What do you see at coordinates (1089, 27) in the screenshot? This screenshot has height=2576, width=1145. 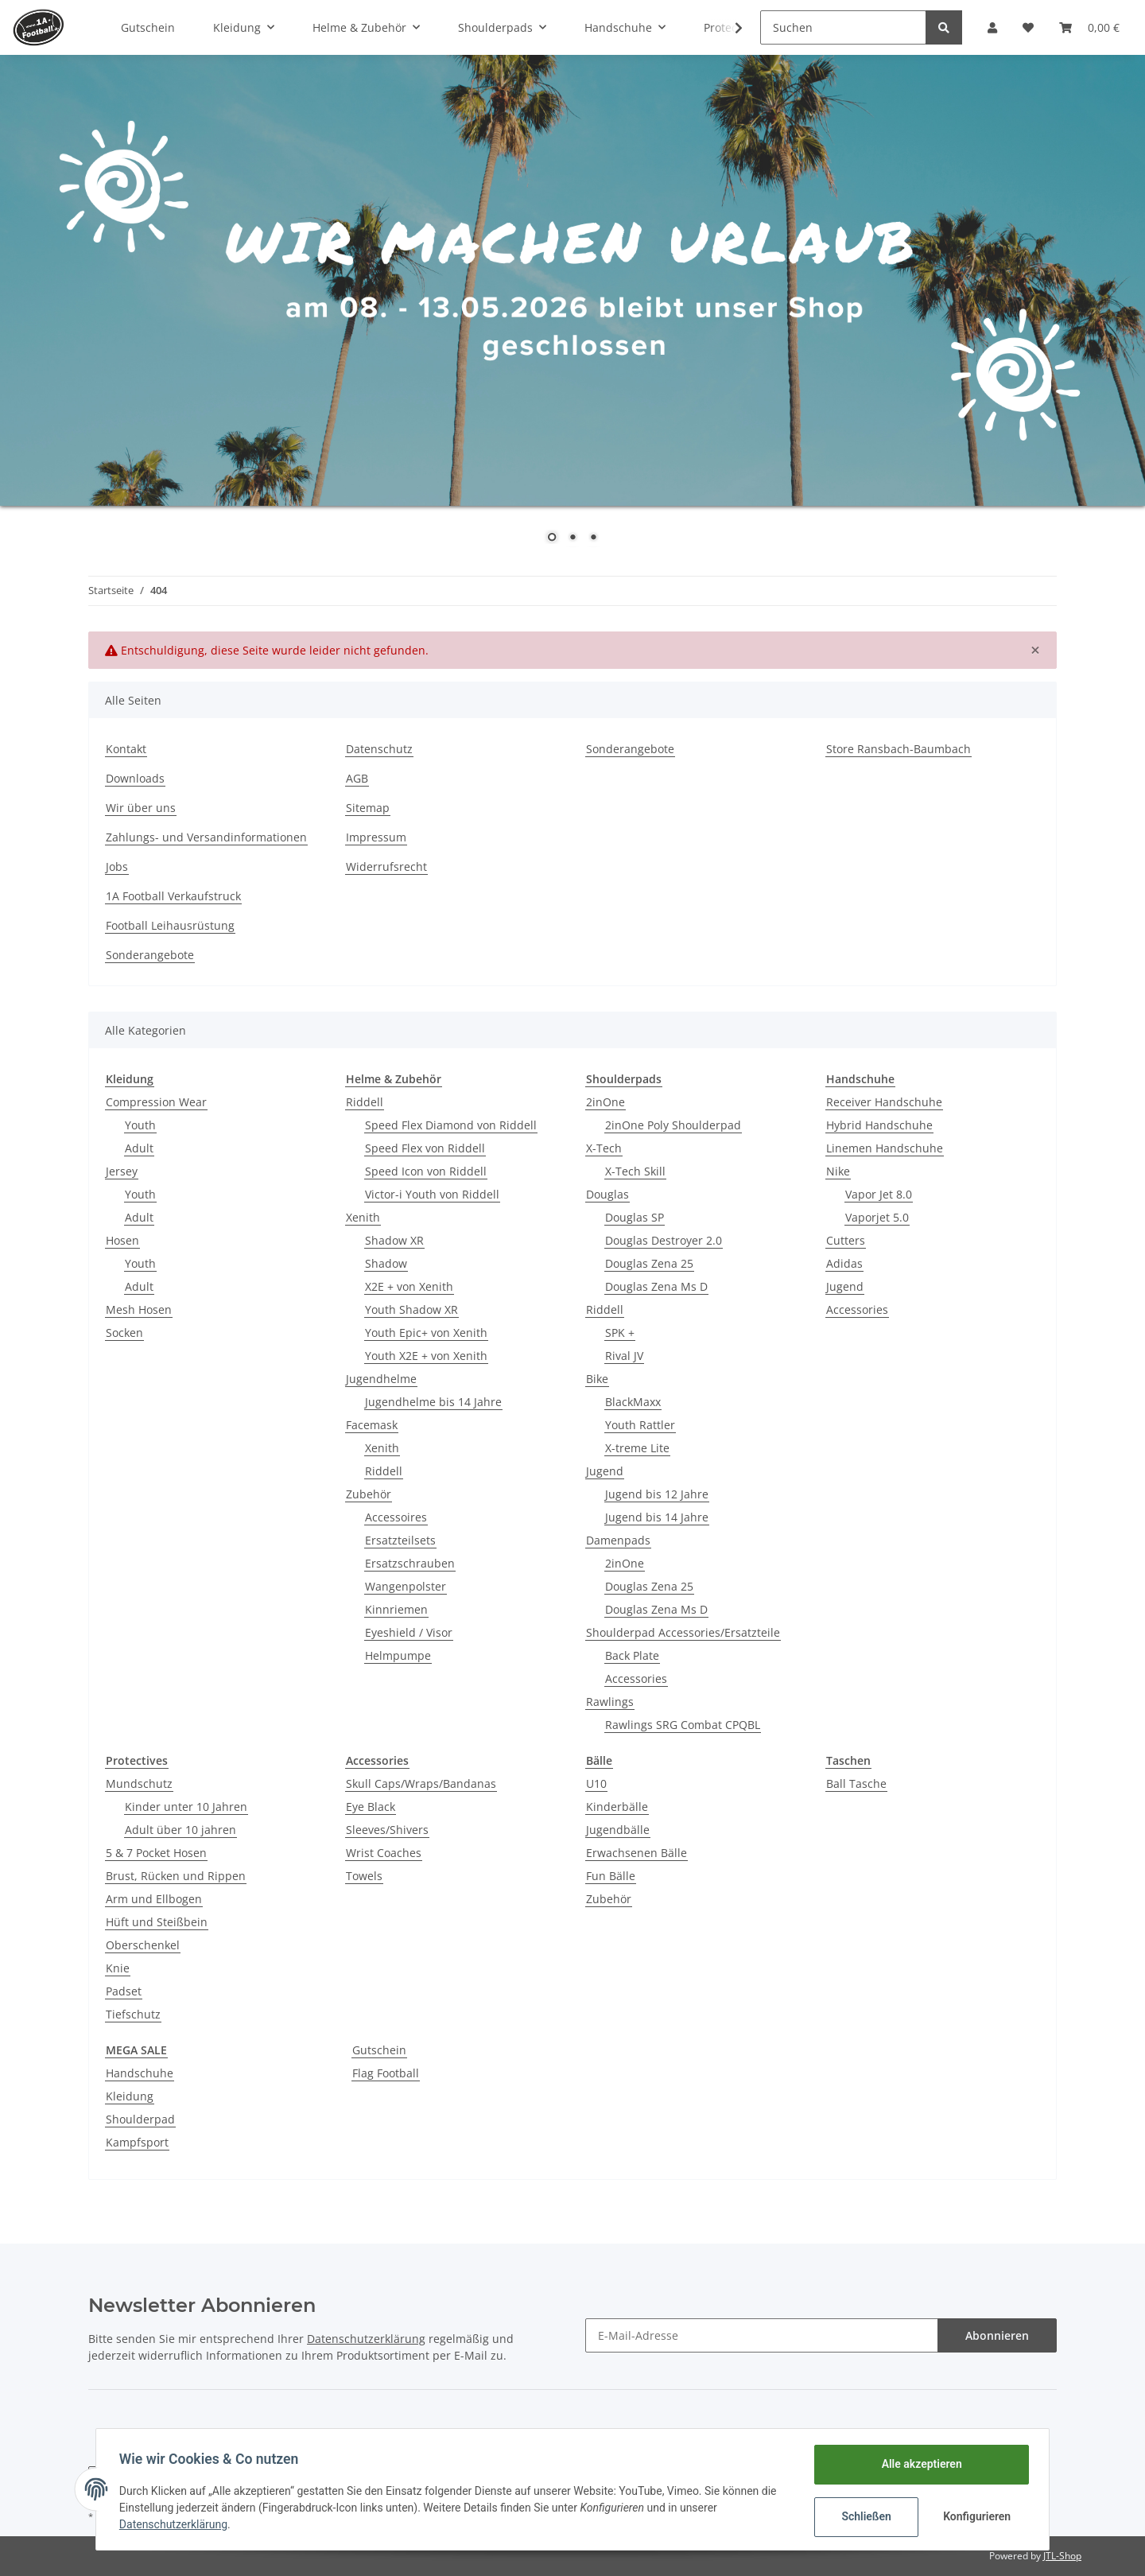 I see `[Warenkorb]` at bounding box center [1089, 27].